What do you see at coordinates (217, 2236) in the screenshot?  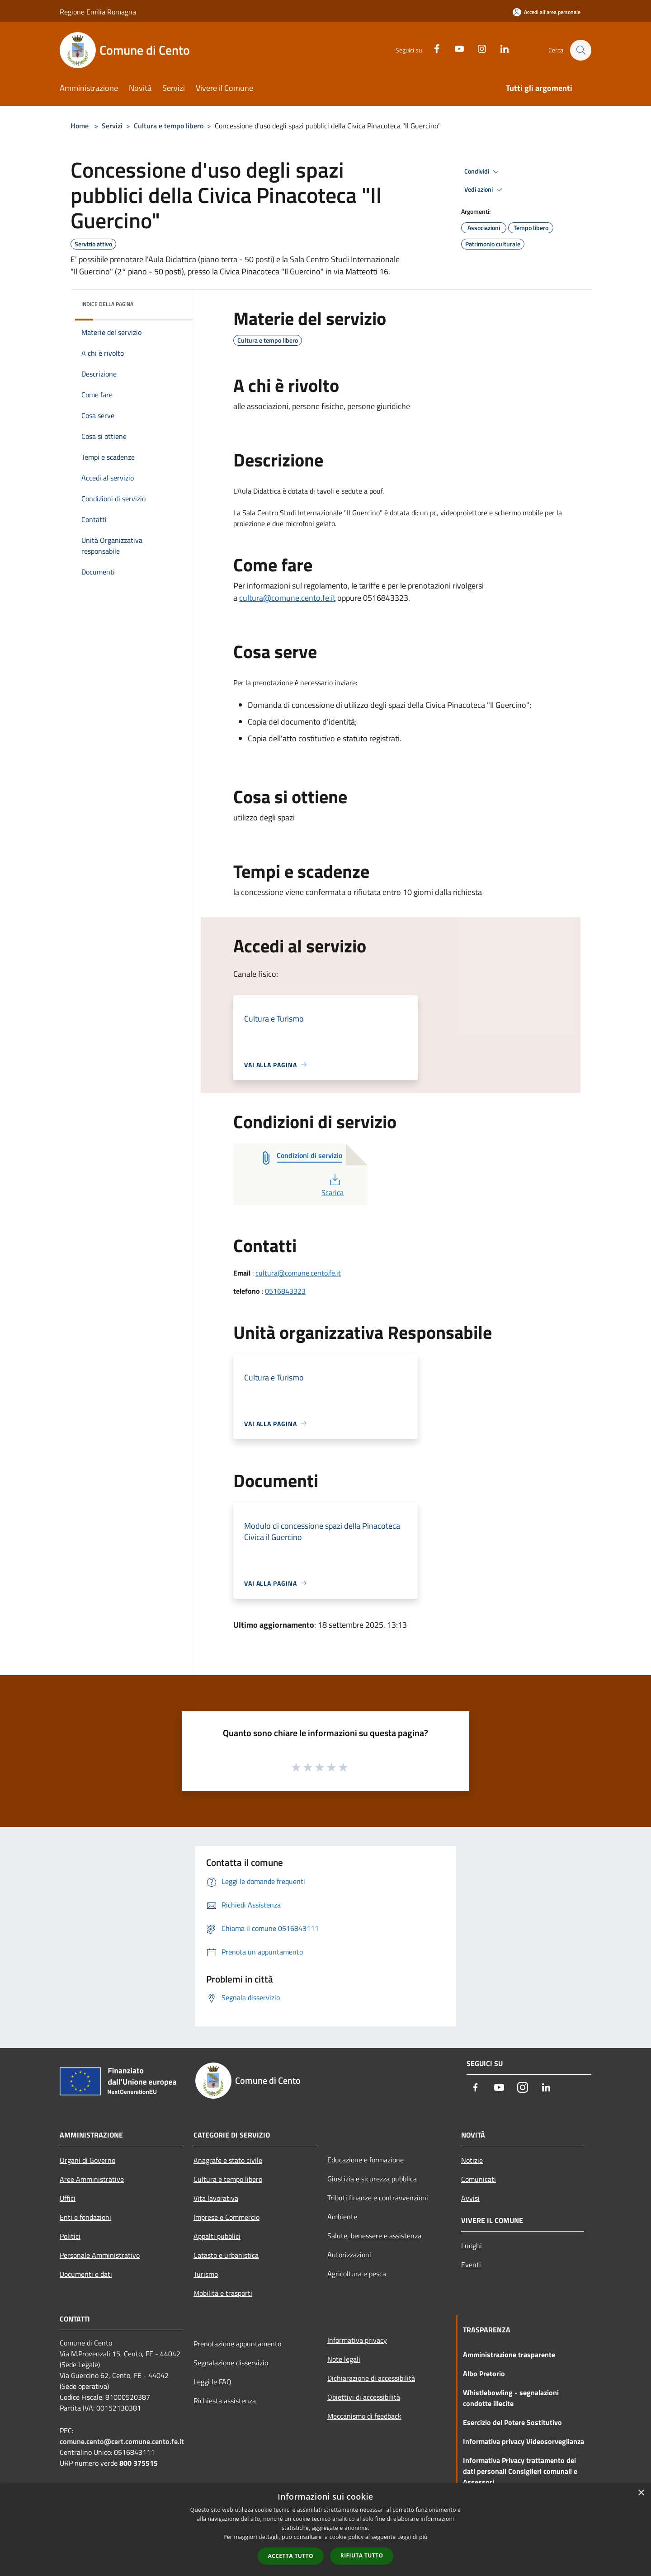 I see `Appalti pubblici` at bounding box center [217, 2236].